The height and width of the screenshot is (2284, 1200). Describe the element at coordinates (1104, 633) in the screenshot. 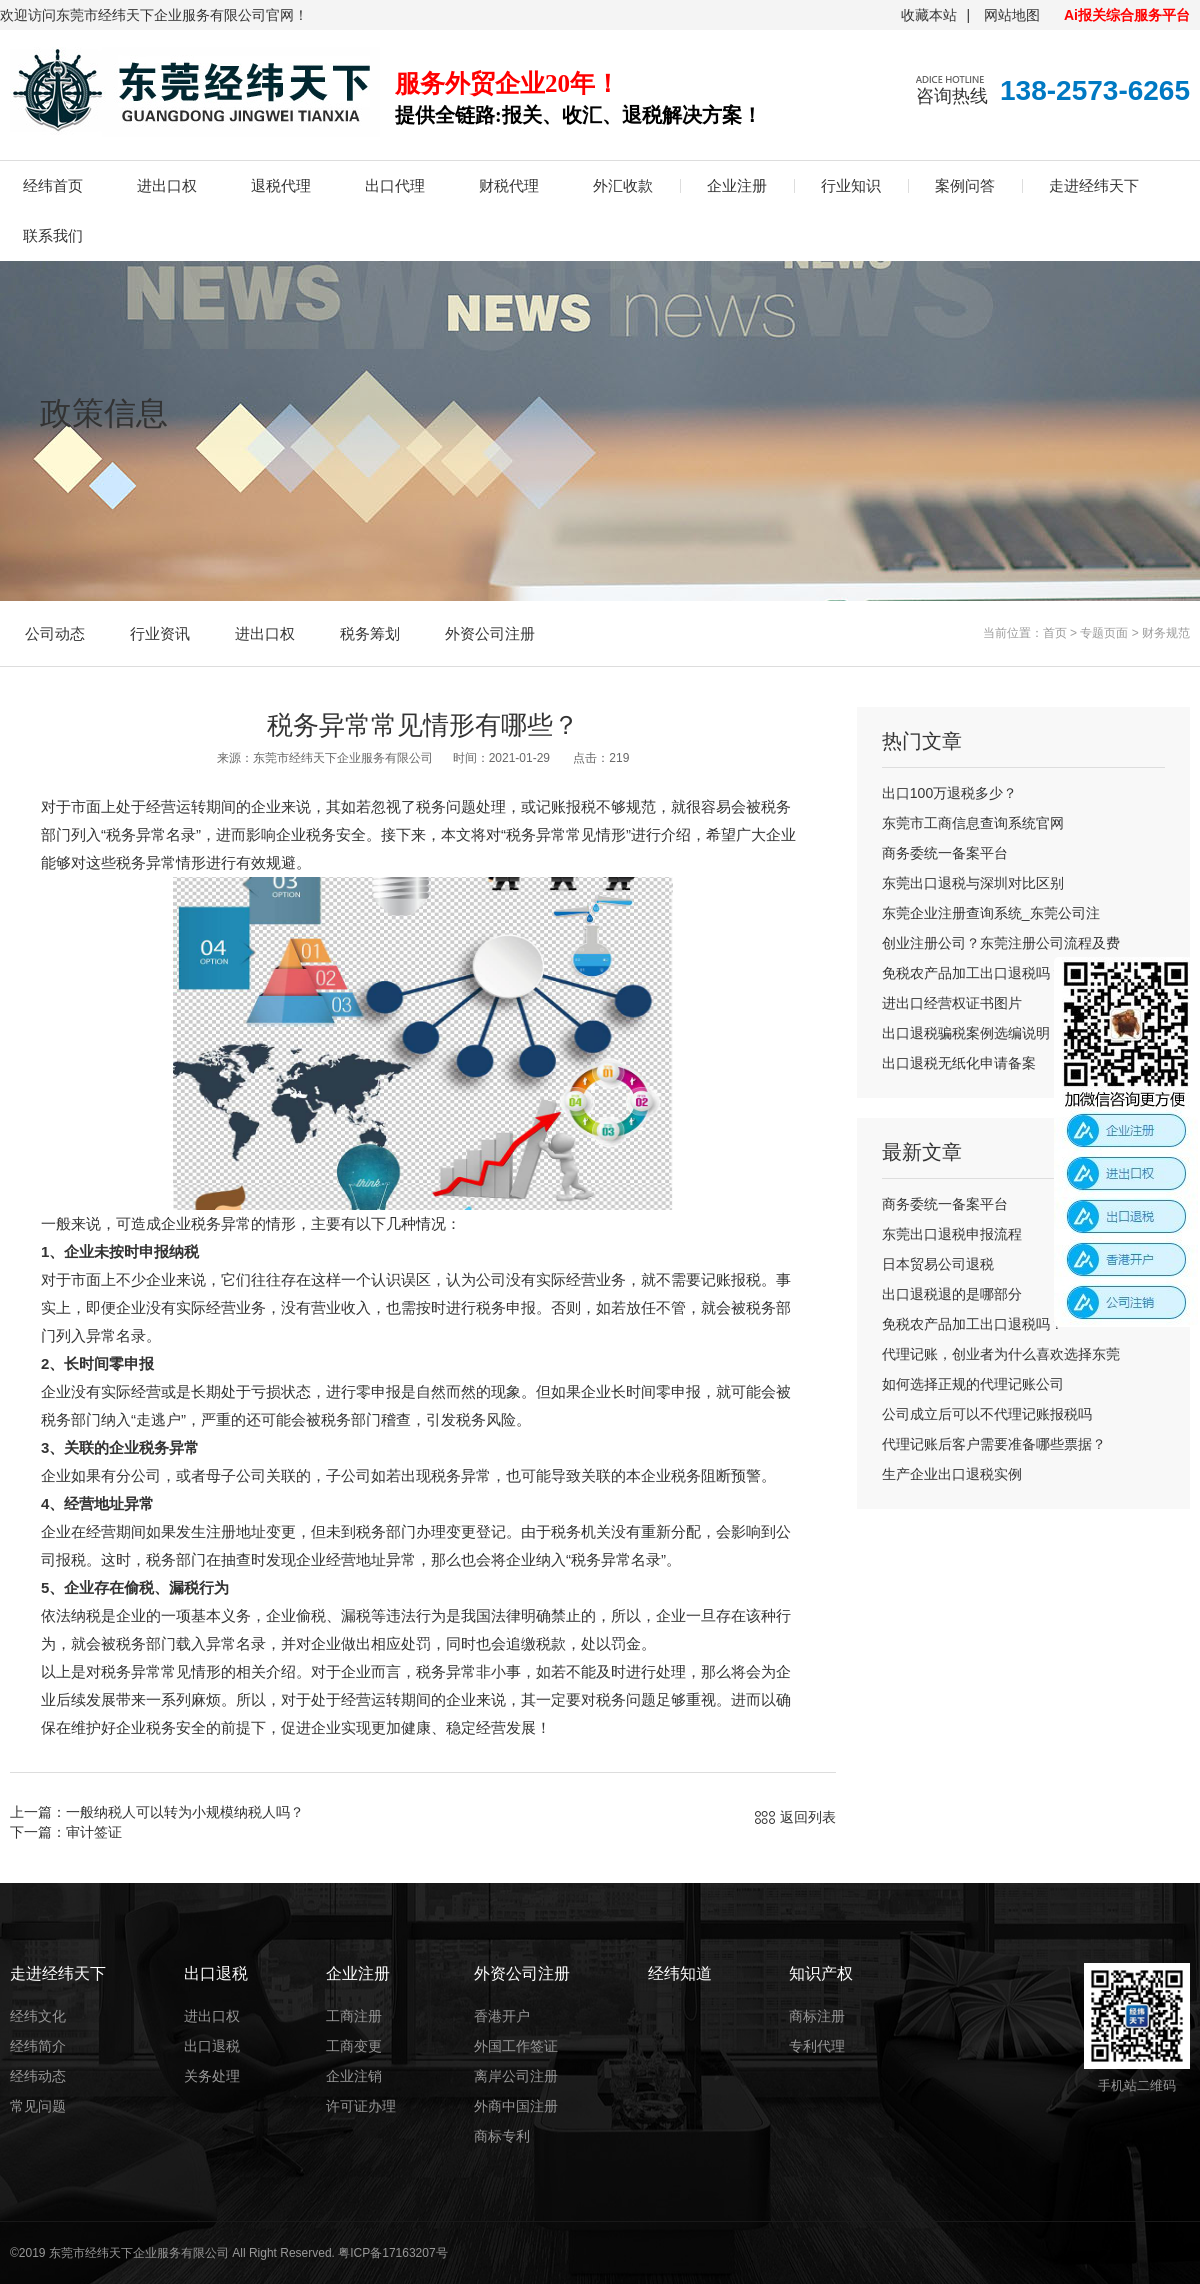

I see `专题页面` at that location.